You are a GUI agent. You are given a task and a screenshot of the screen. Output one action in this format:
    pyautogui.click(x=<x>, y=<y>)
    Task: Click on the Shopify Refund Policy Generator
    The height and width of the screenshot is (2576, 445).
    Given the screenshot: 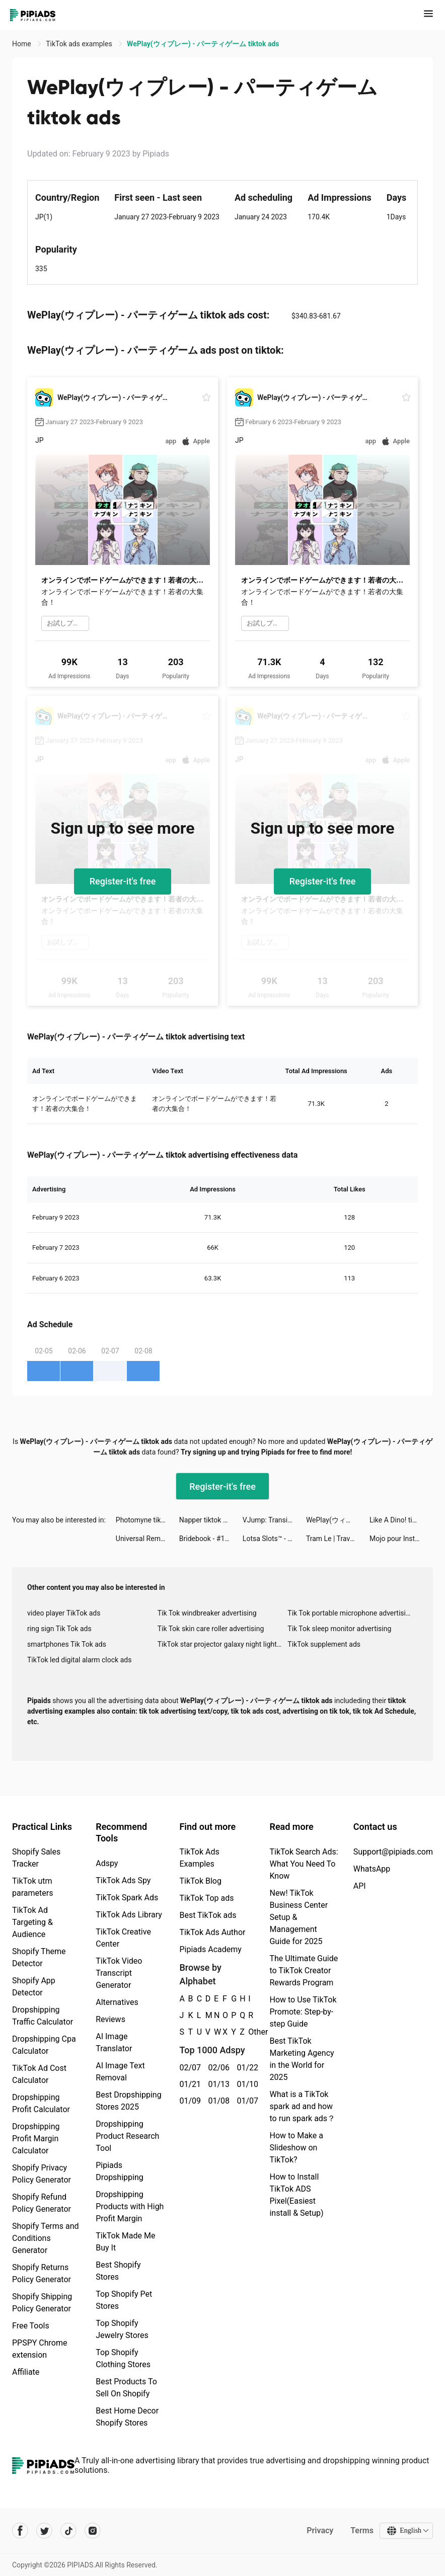 What is the action you would take?
    pyautogui.click(x=41, y=2203)
    